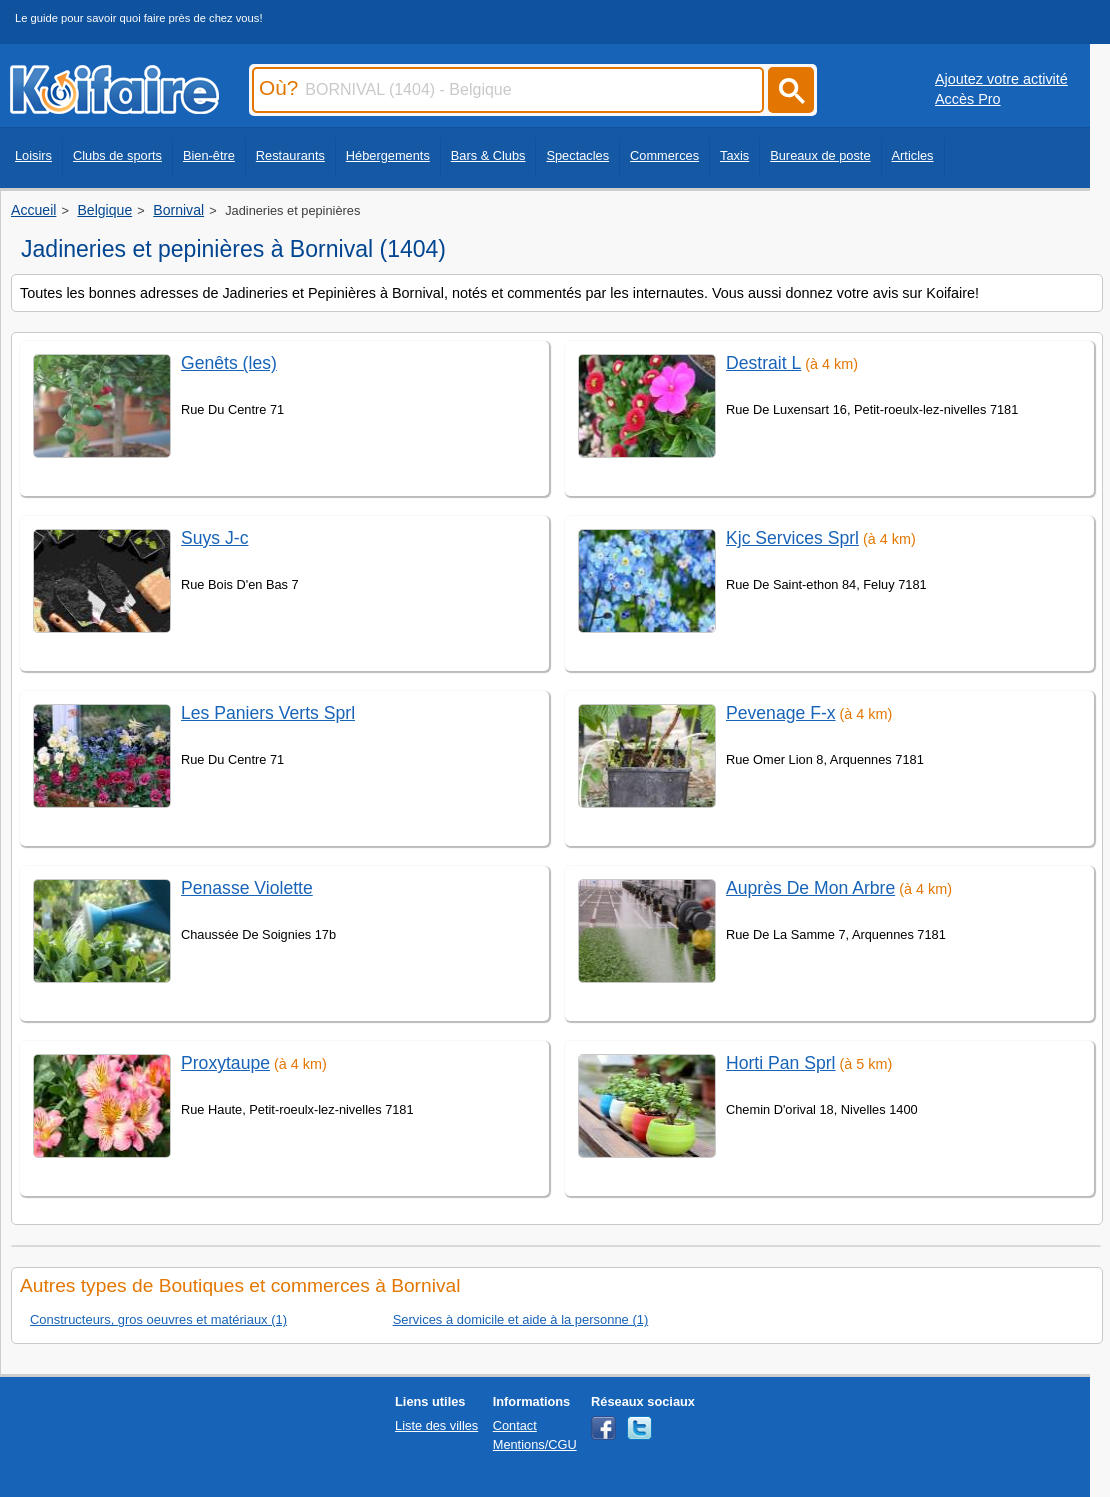 This screenshot has width=1110, height=1497. Describe the element at coordinates (388, 155) in the screenshot. I see `Hébergements` at that location.